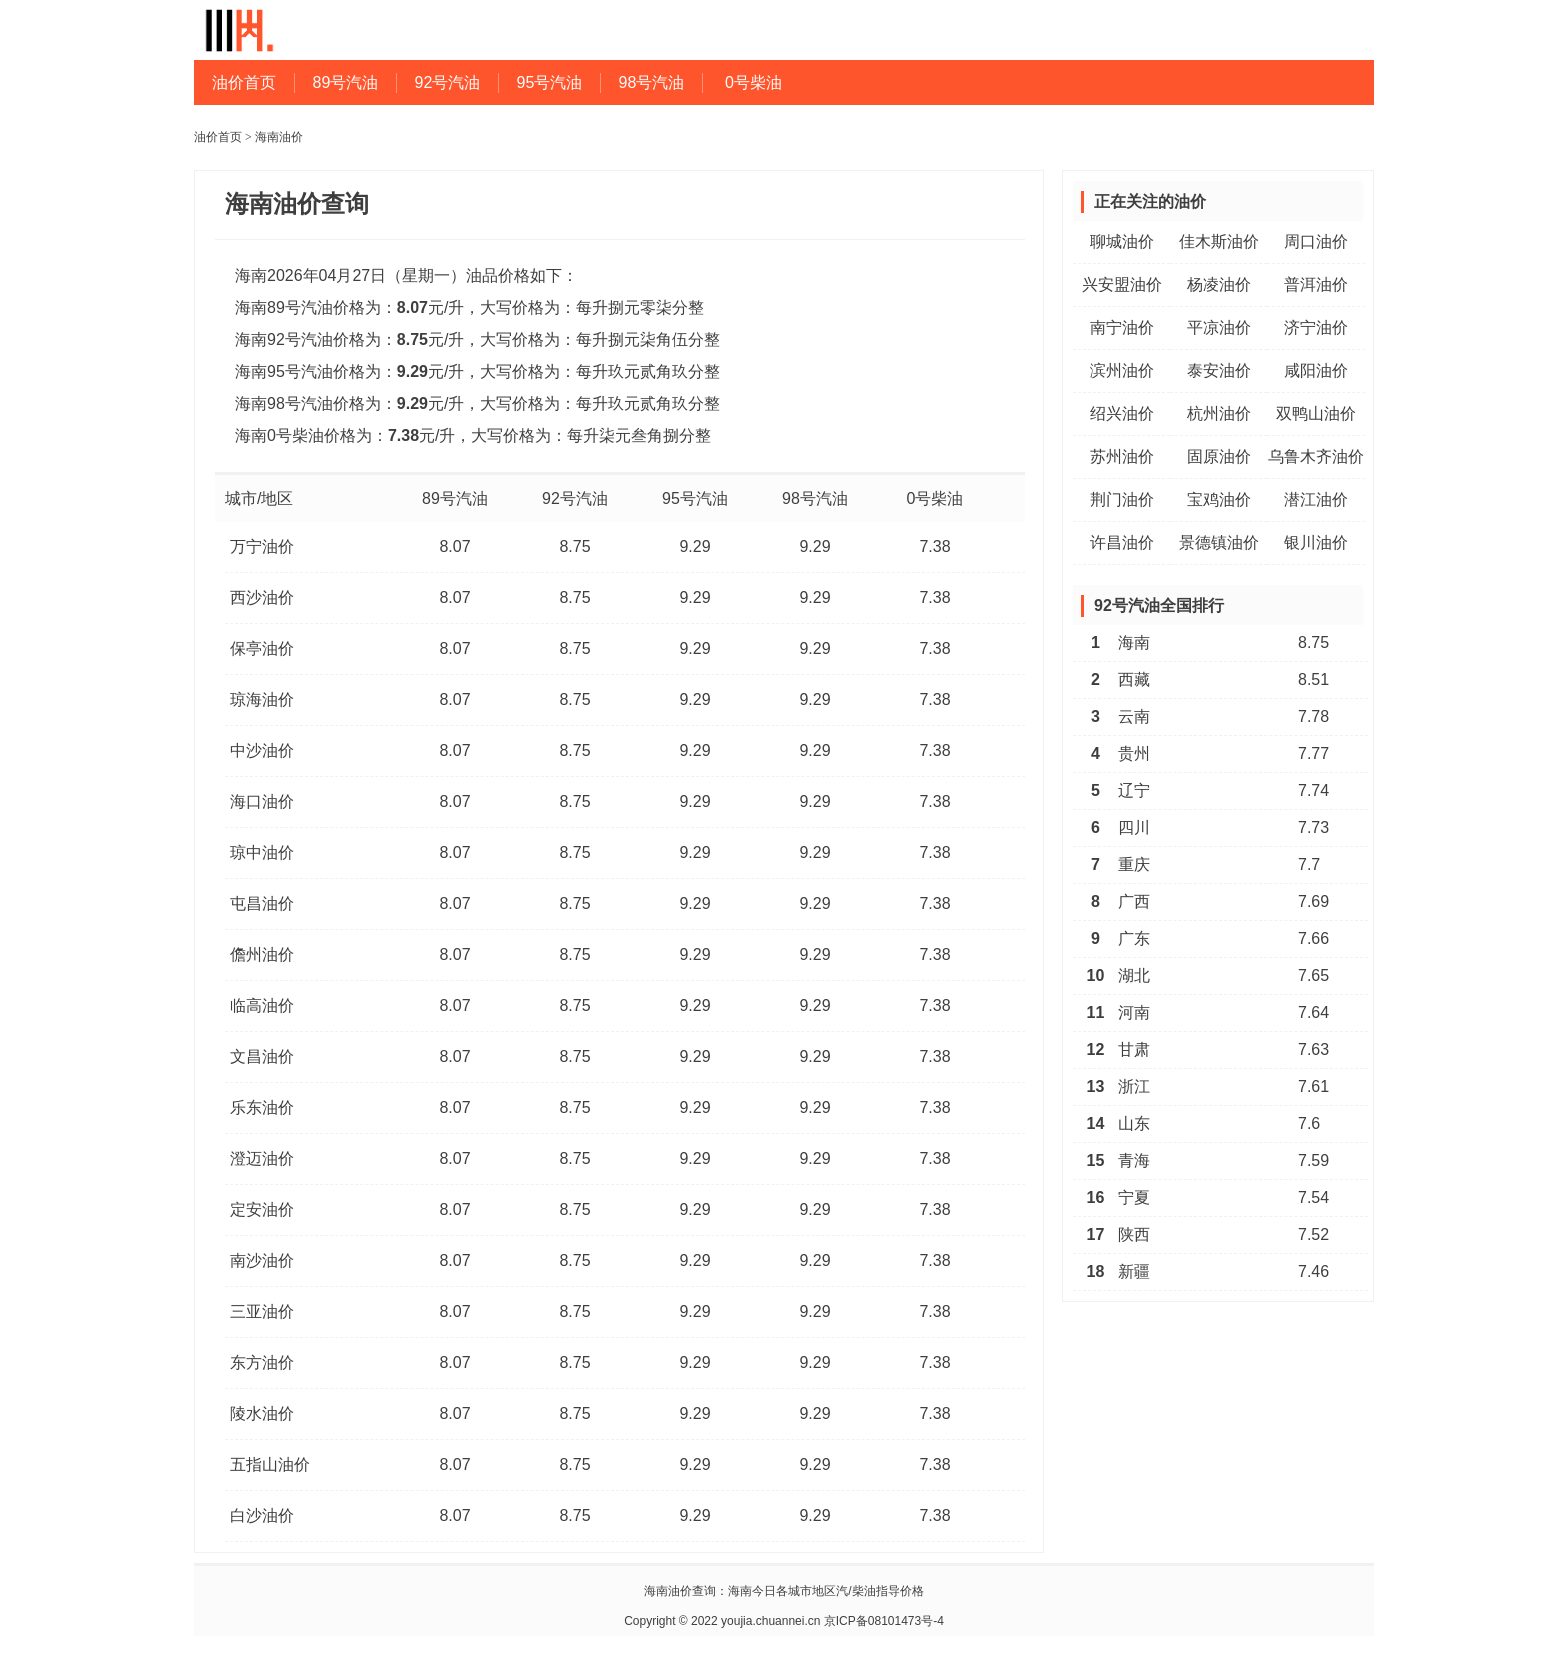  What do you see at coordinates (1134, 1049) in the screenshot?
I see `甘肃` at bounding box center [1134, 1049].